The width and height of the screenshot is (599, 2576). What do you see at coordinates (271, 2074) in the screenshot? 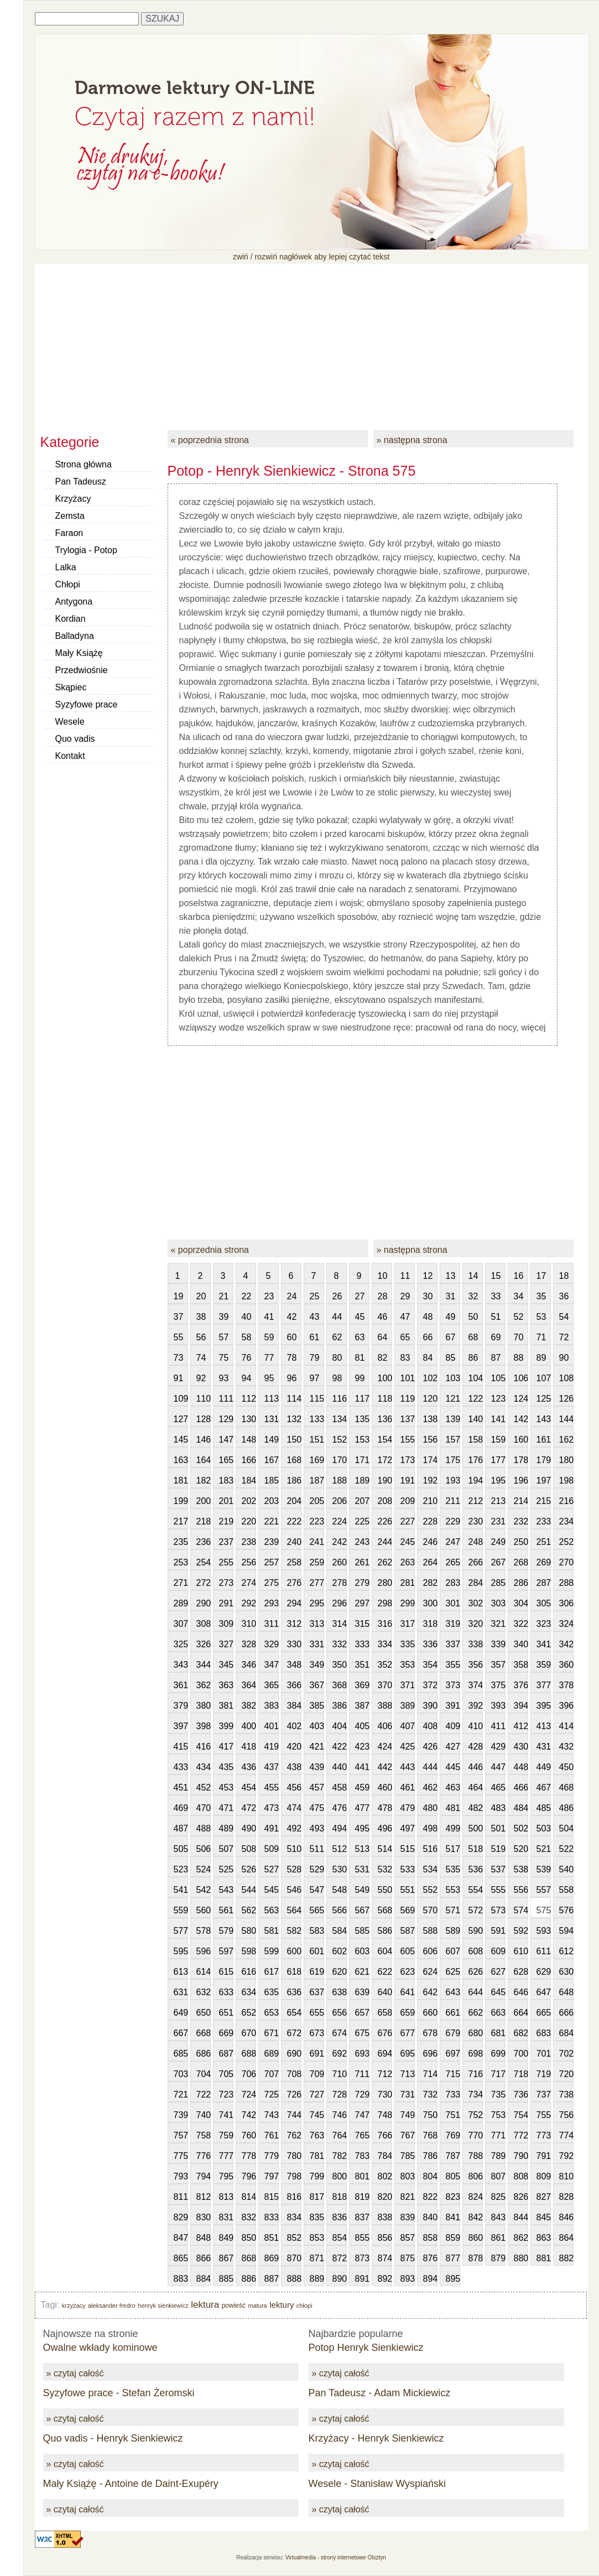
I see `707` at bounding box center [271, 2074].